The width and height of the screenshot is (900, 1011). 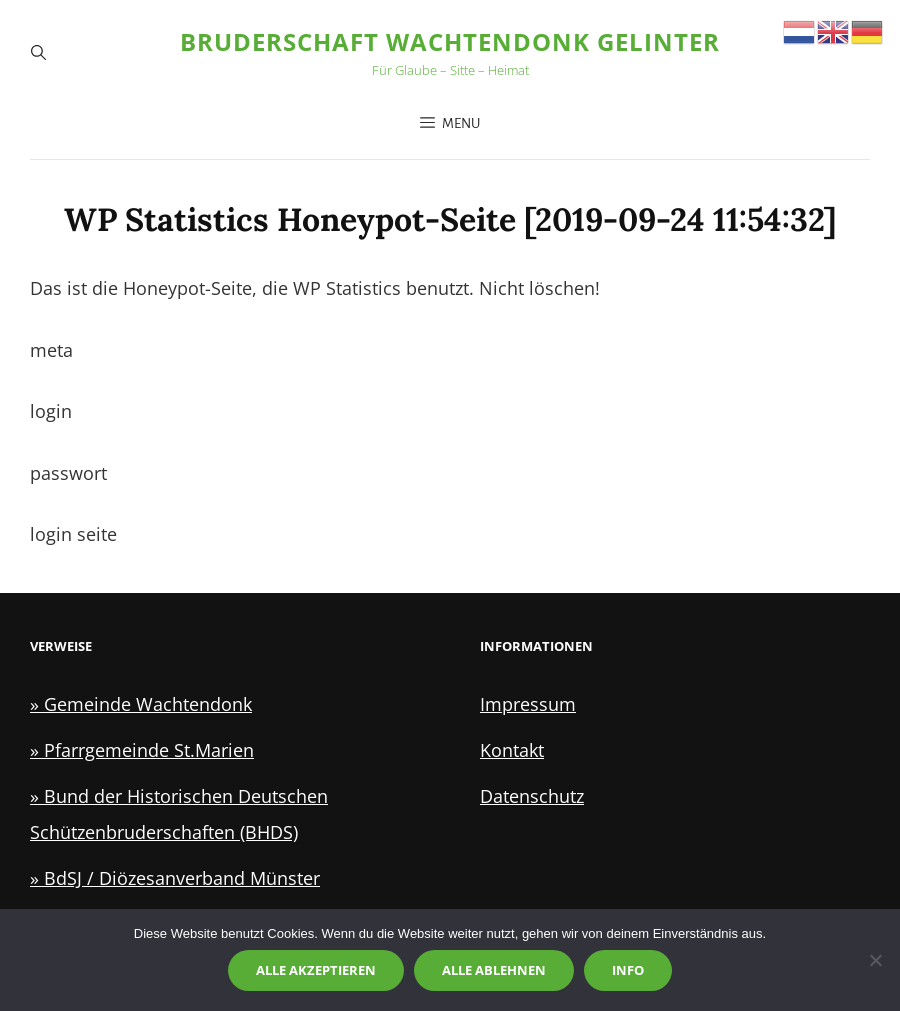 What do you see at coordinates (528, 704) in the screenshot?
I see `Impressum` at bounding box center [528, 704].